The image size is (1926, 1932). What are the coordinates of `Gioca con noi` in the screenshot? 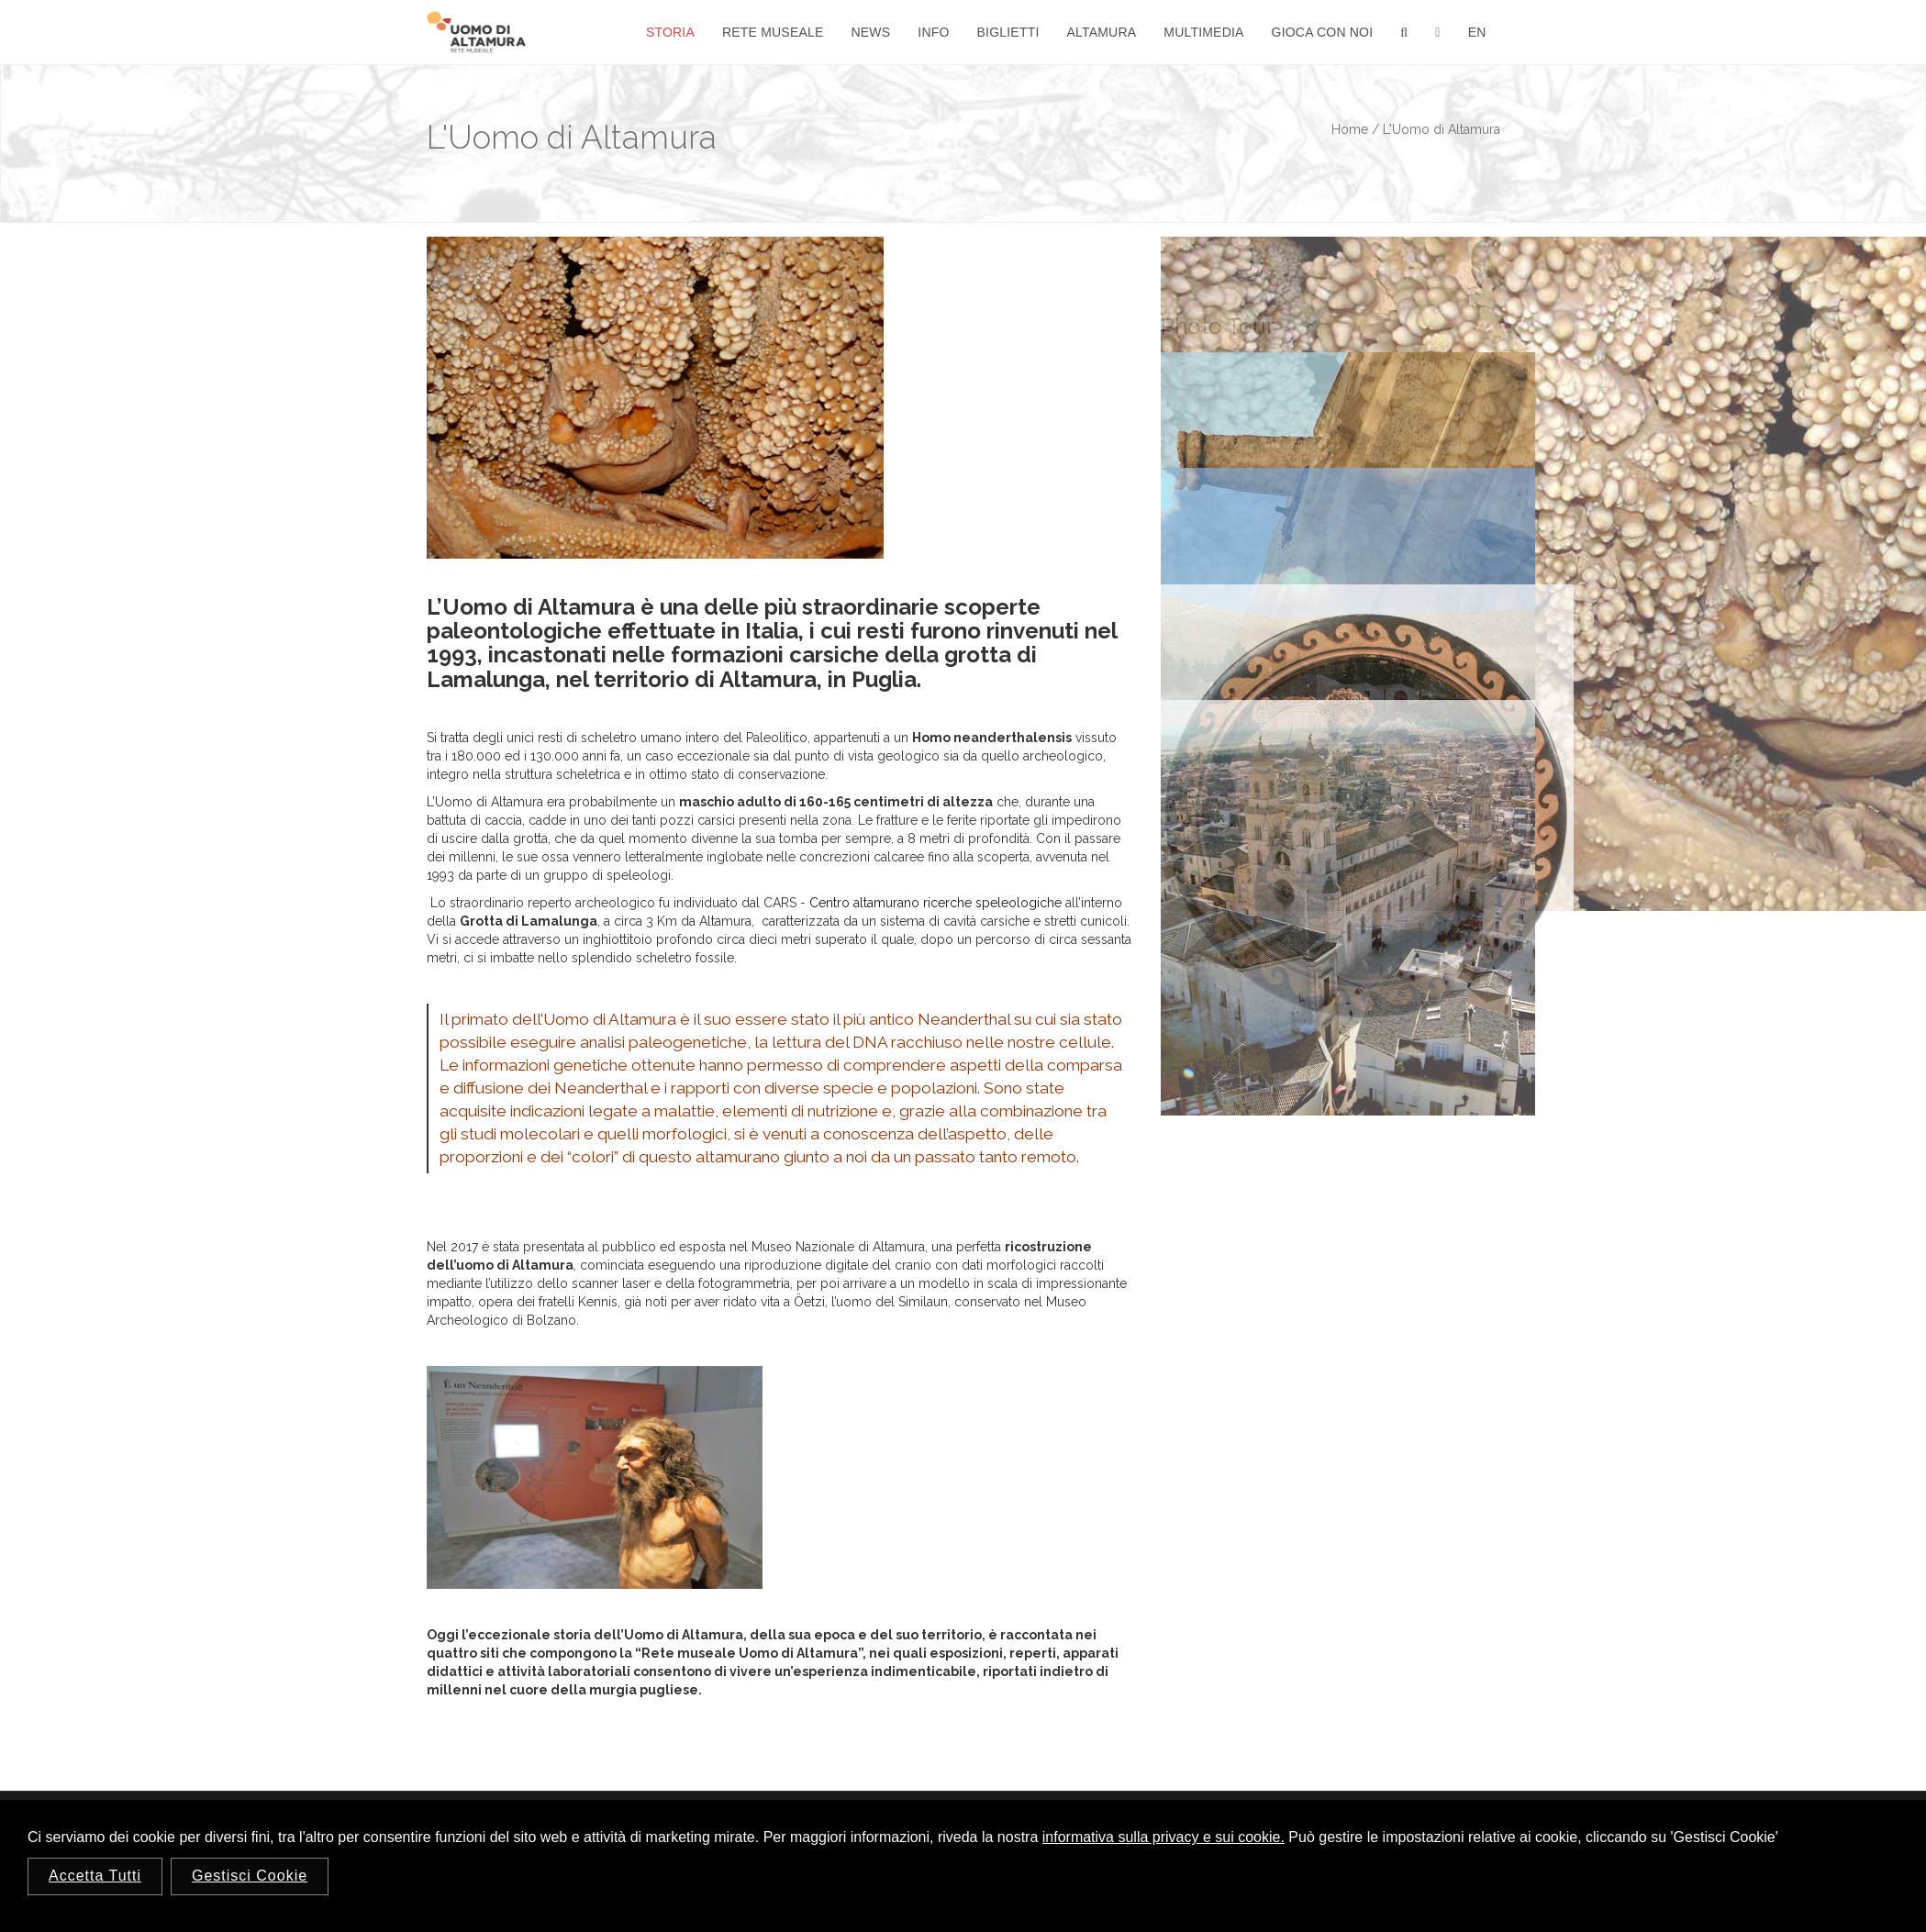 It's located at (1323, 32).